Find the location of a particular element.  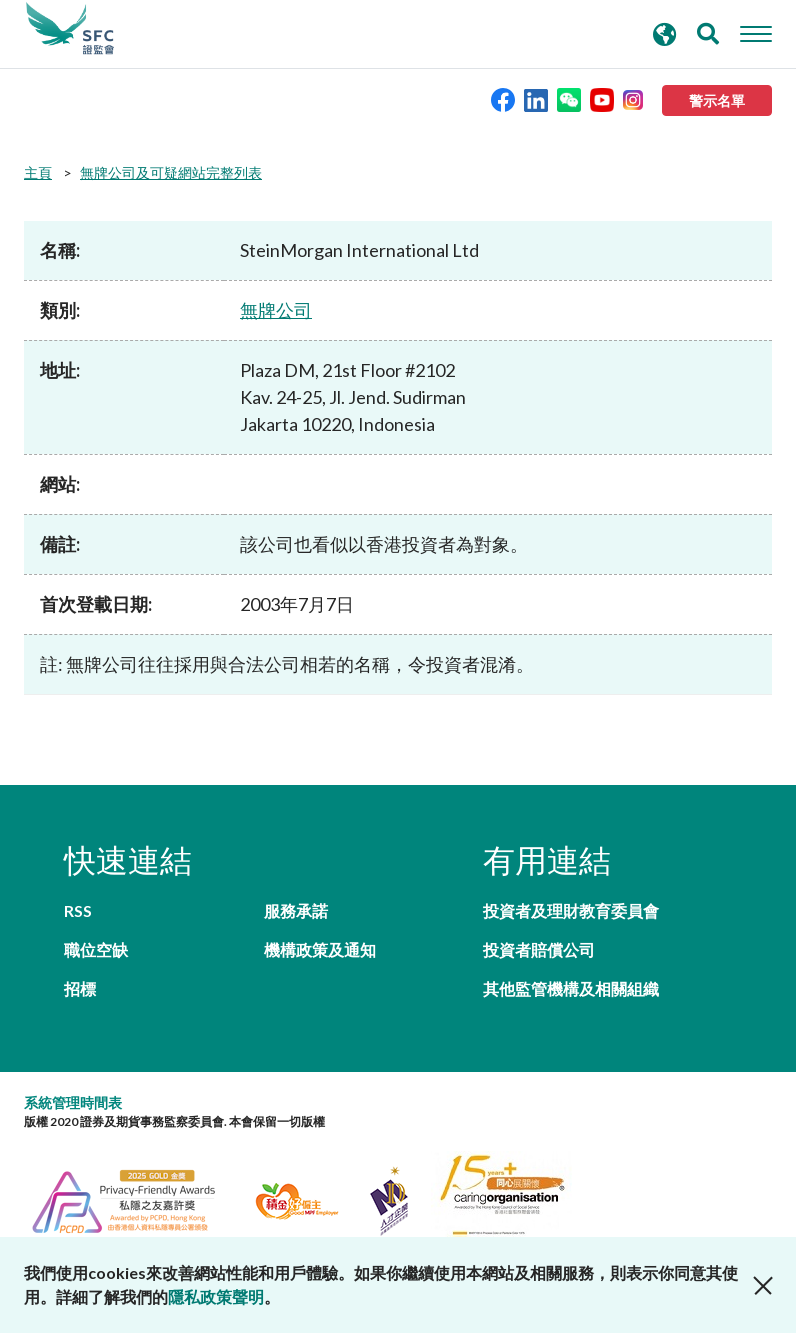

系統管理時間表 is located at coordinates (73, 1102).